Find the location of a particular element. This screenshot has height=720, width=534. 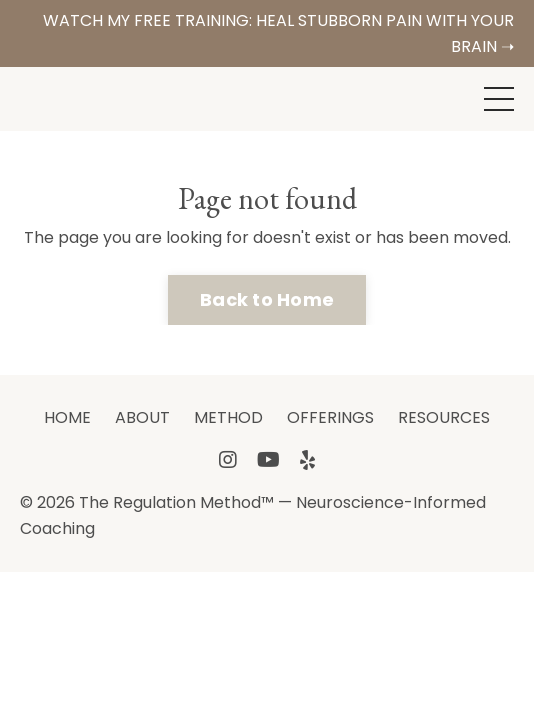

Back to Home [button] is located at coordinates (267, 299).